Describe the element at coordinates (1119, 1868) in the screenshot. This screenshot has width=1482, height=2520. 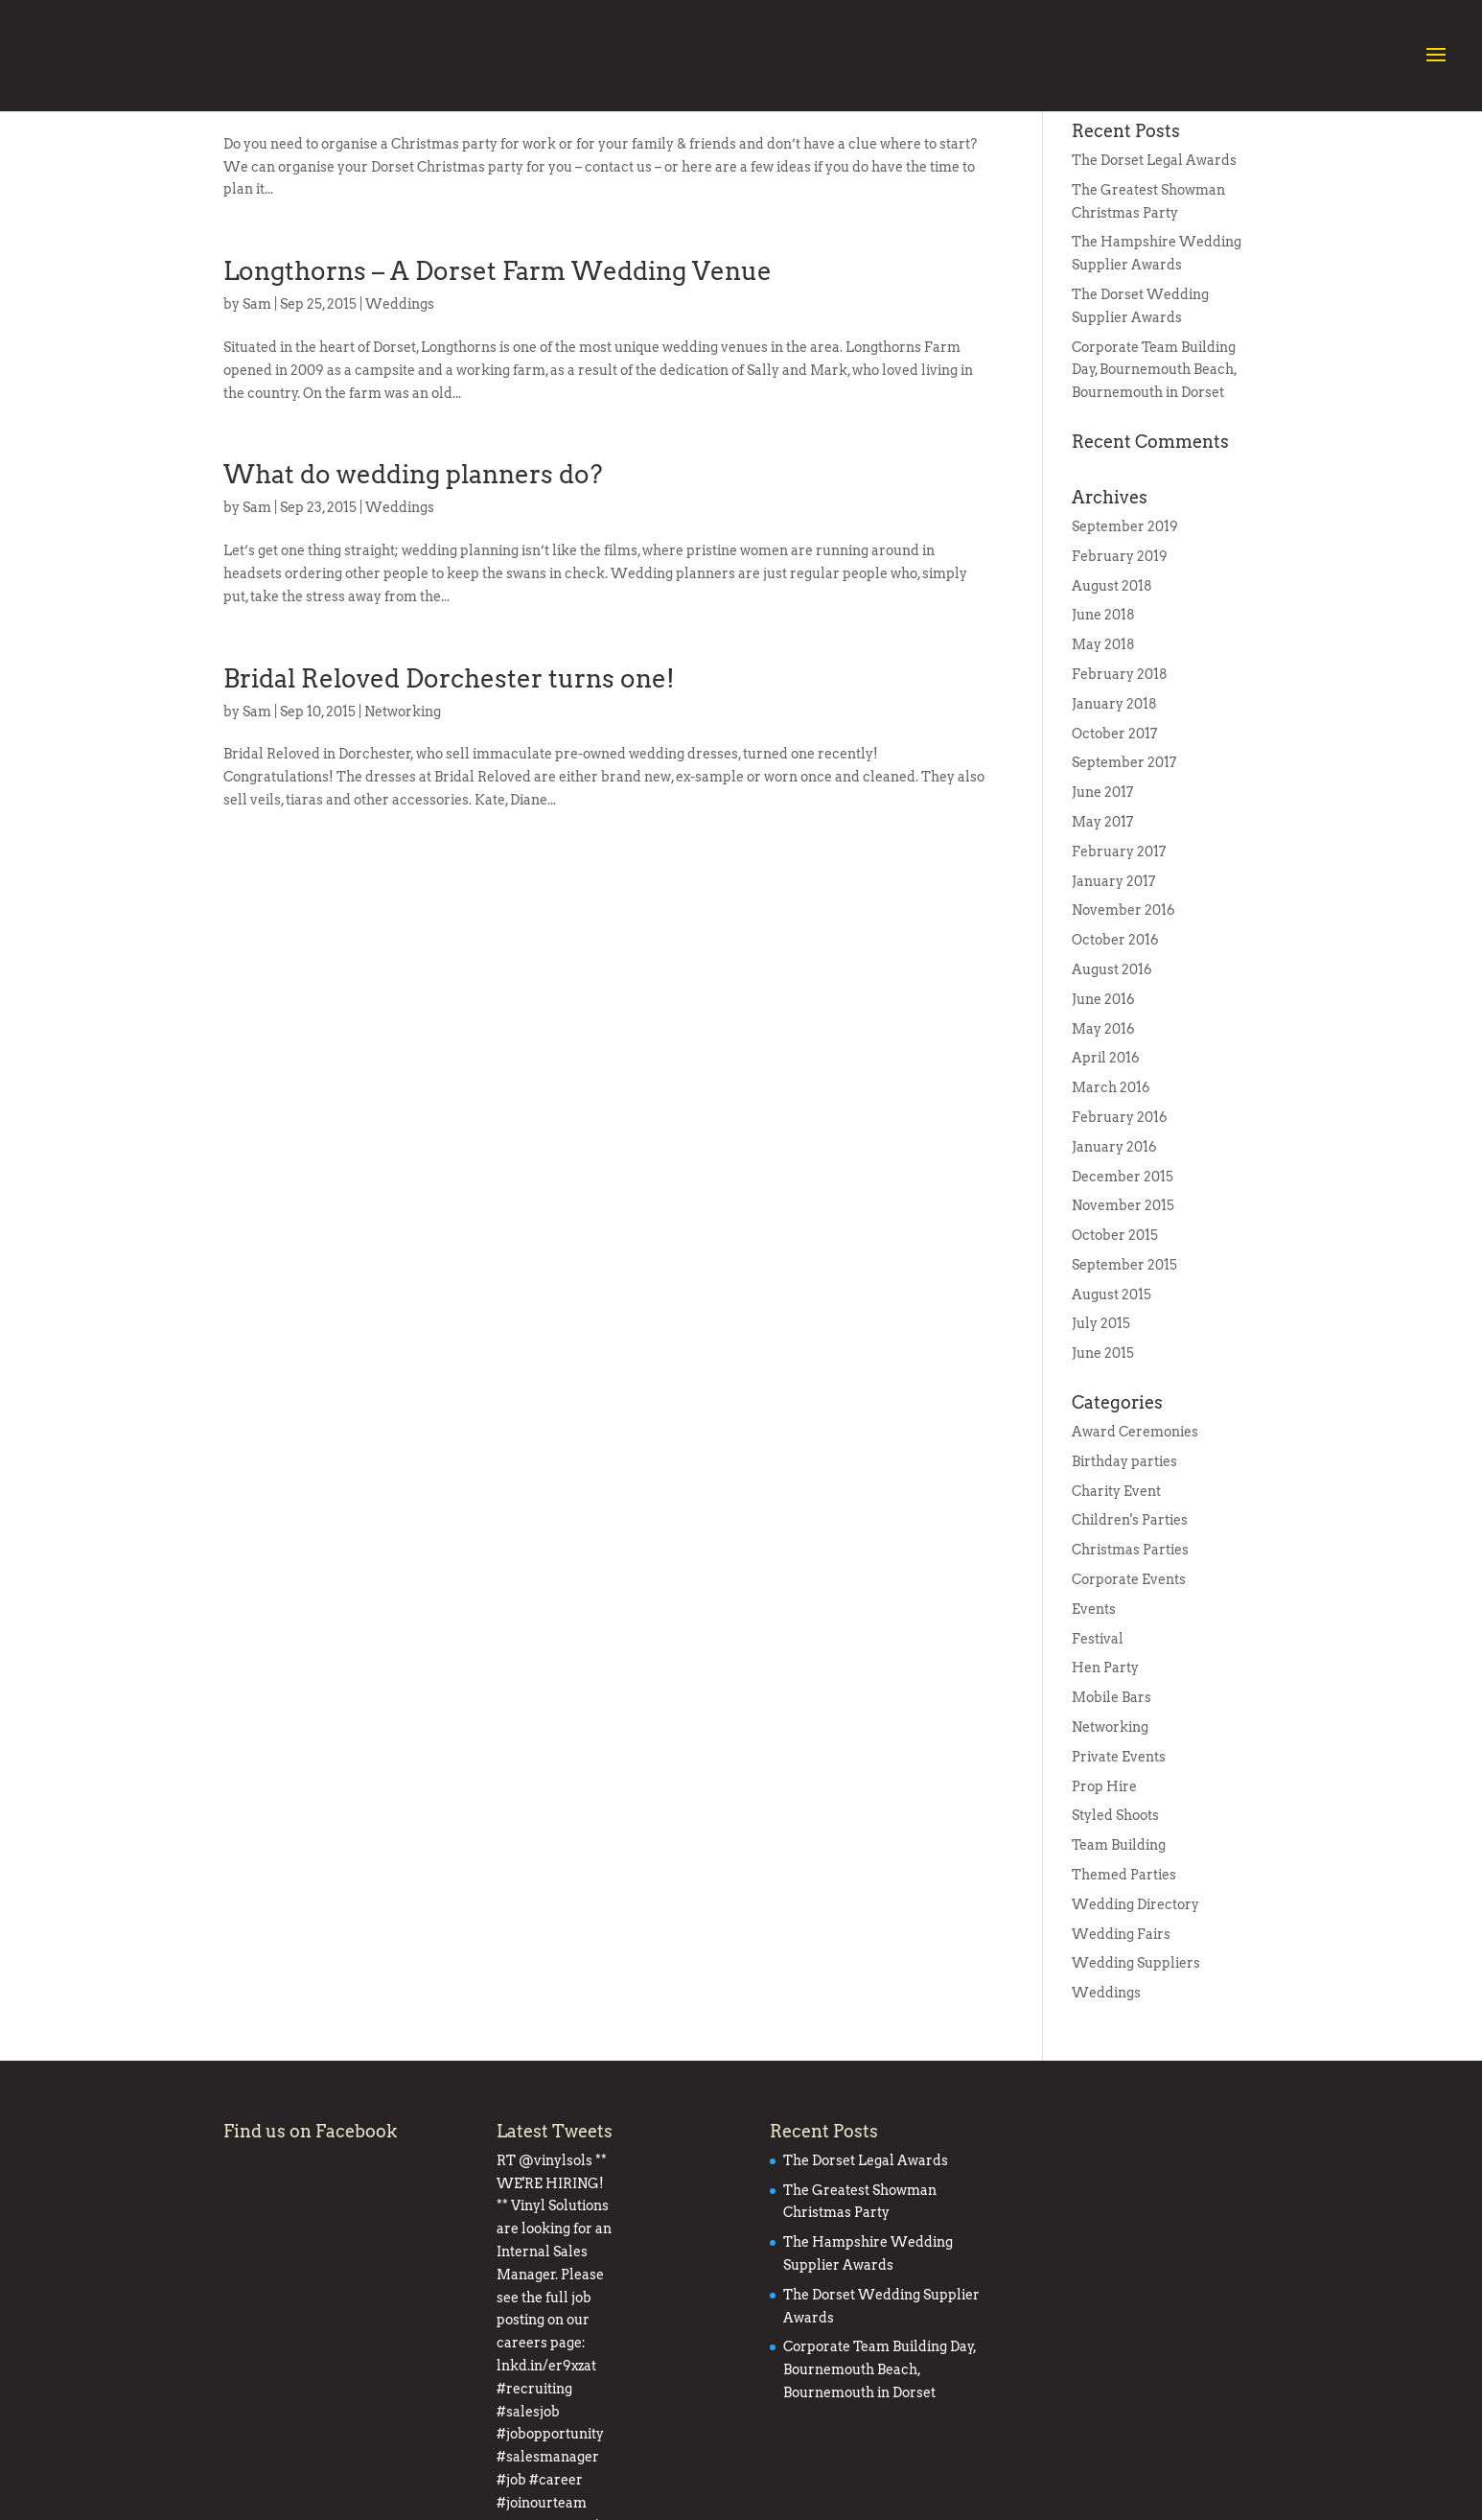
I see `Private Events` at that location.